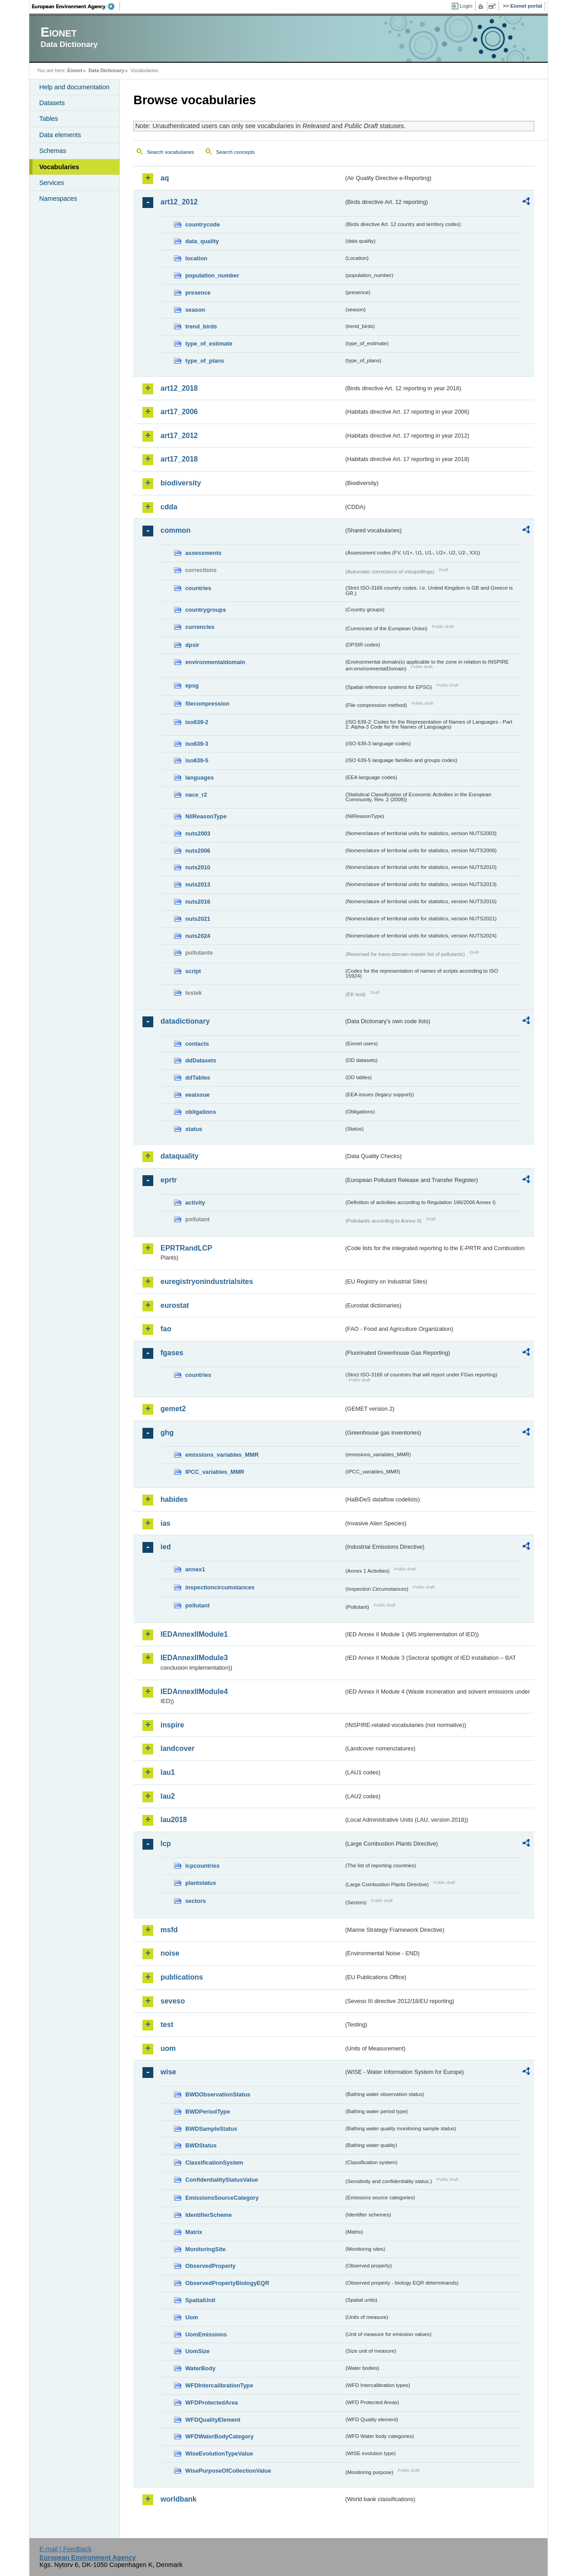 Image resolution: width=577 pixels, height=2576 pixels. I want to click on ias, so click(165, 1523).